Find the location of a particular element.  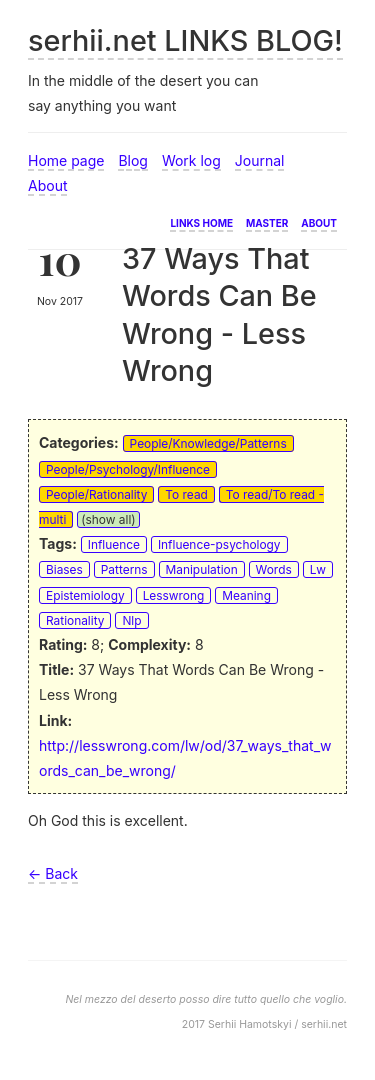

Influence is located at coordinates (114, 544).